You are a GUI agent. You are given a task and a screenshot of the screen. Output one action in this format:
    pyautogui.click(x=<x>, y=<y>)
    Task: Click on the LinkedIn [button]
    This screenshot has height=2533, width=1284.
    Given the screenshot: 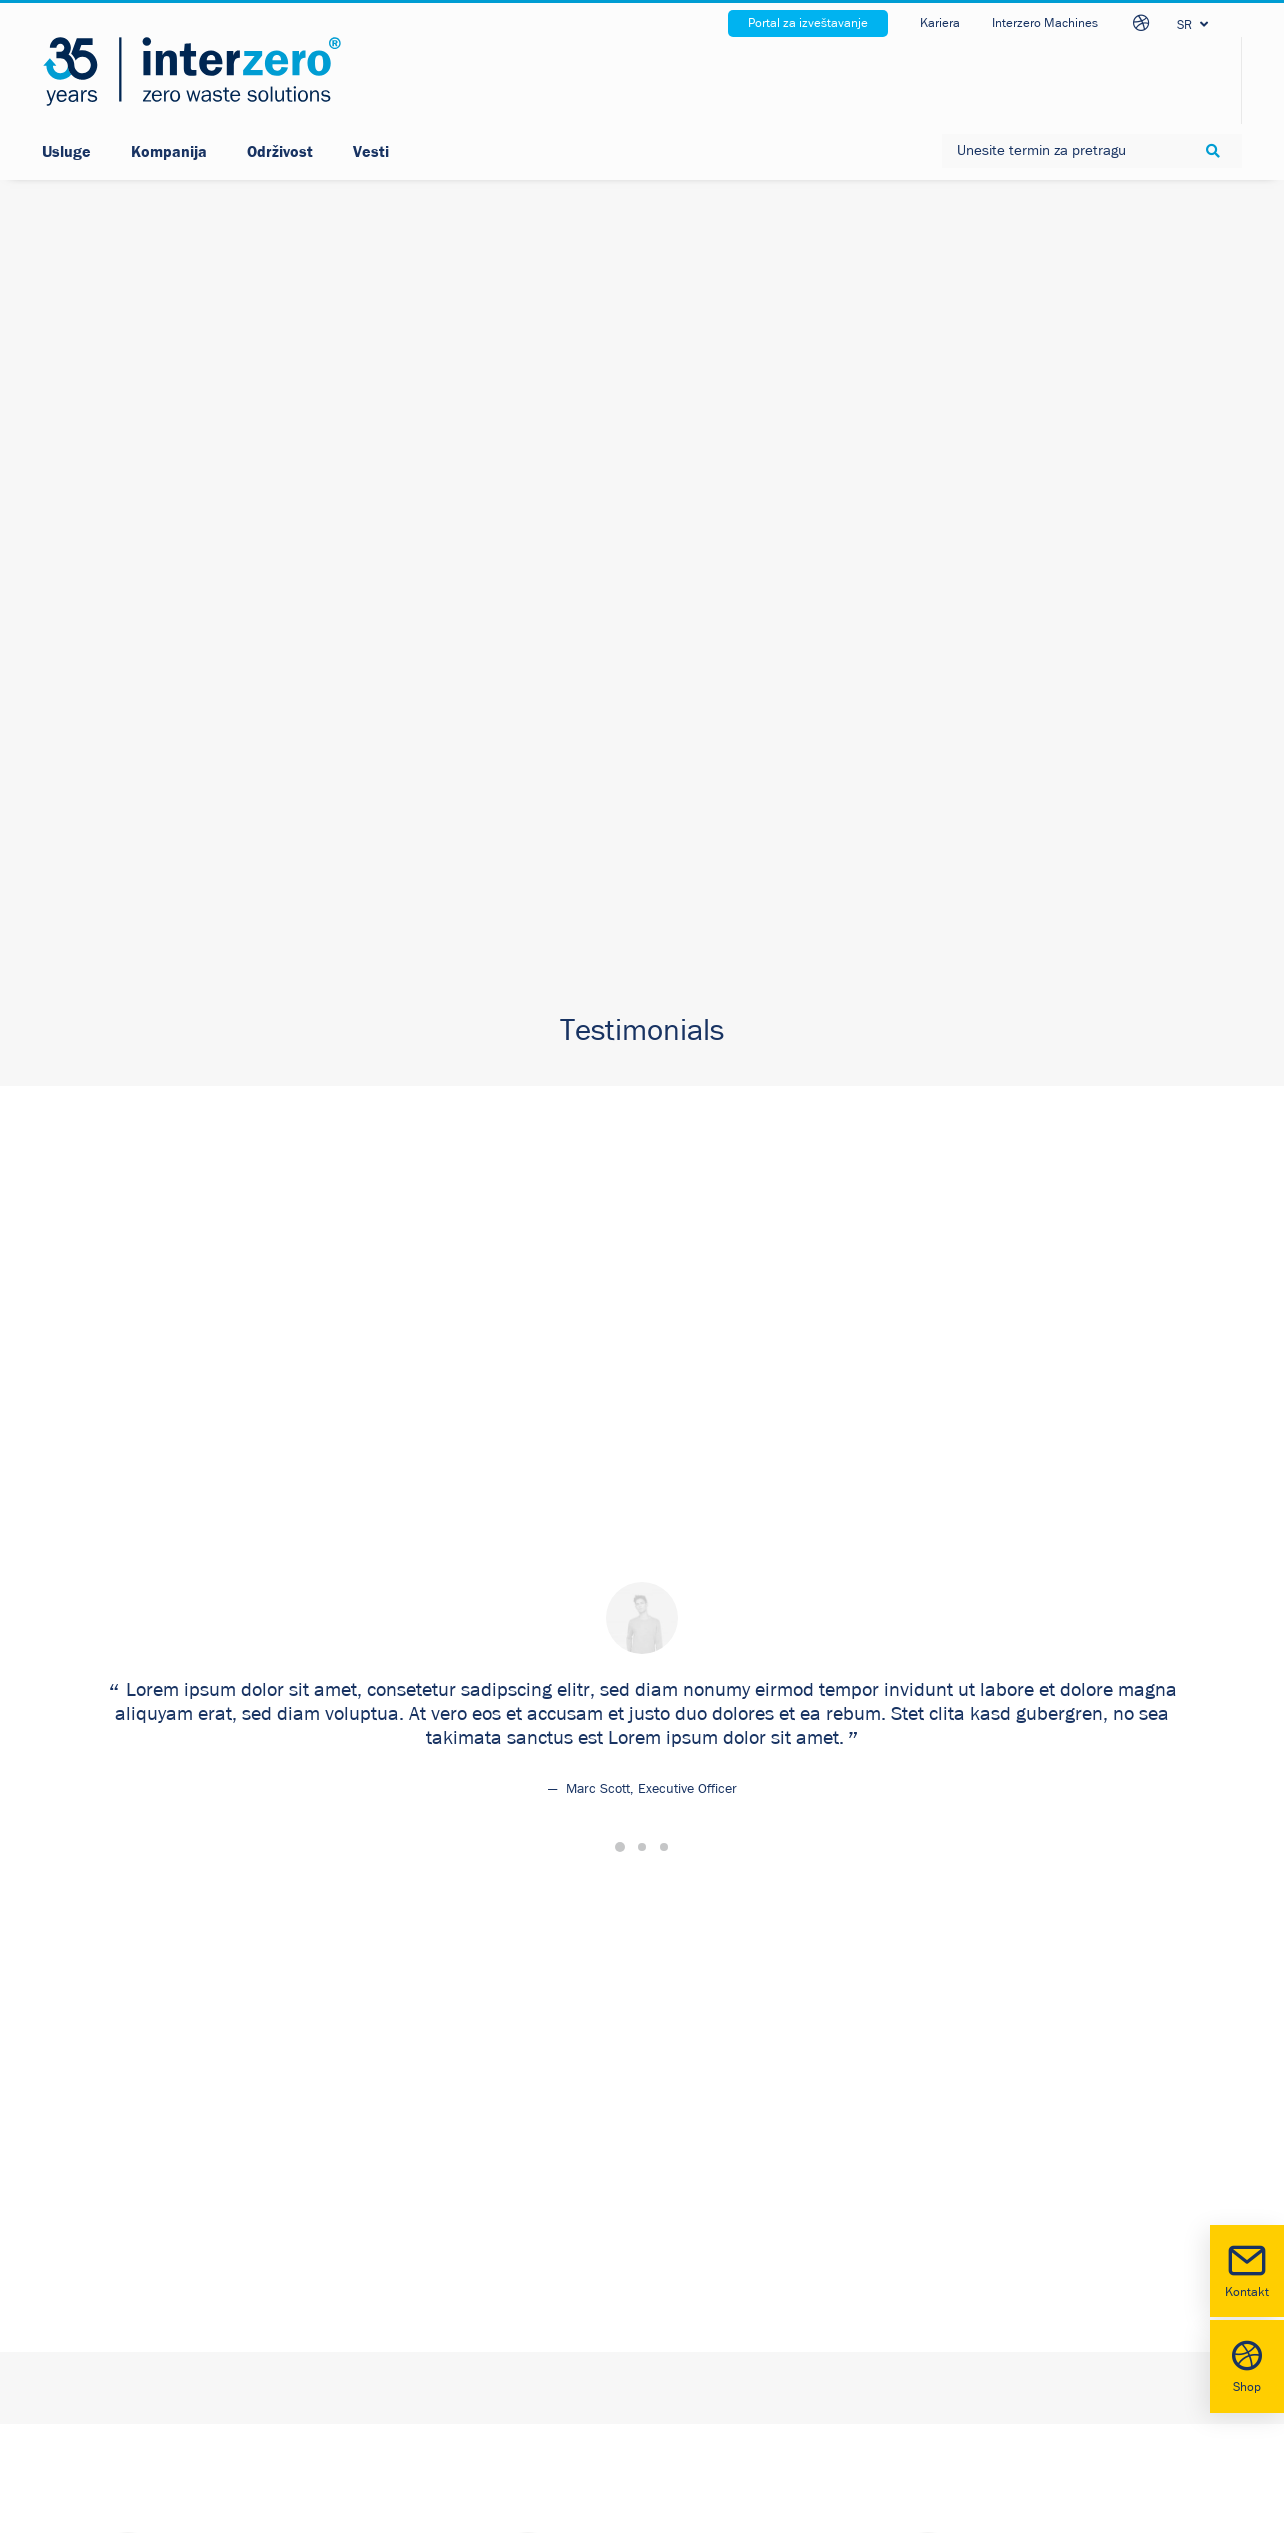 What is the action you would take?
    pyautogui.click(x=741, y=2176)
    